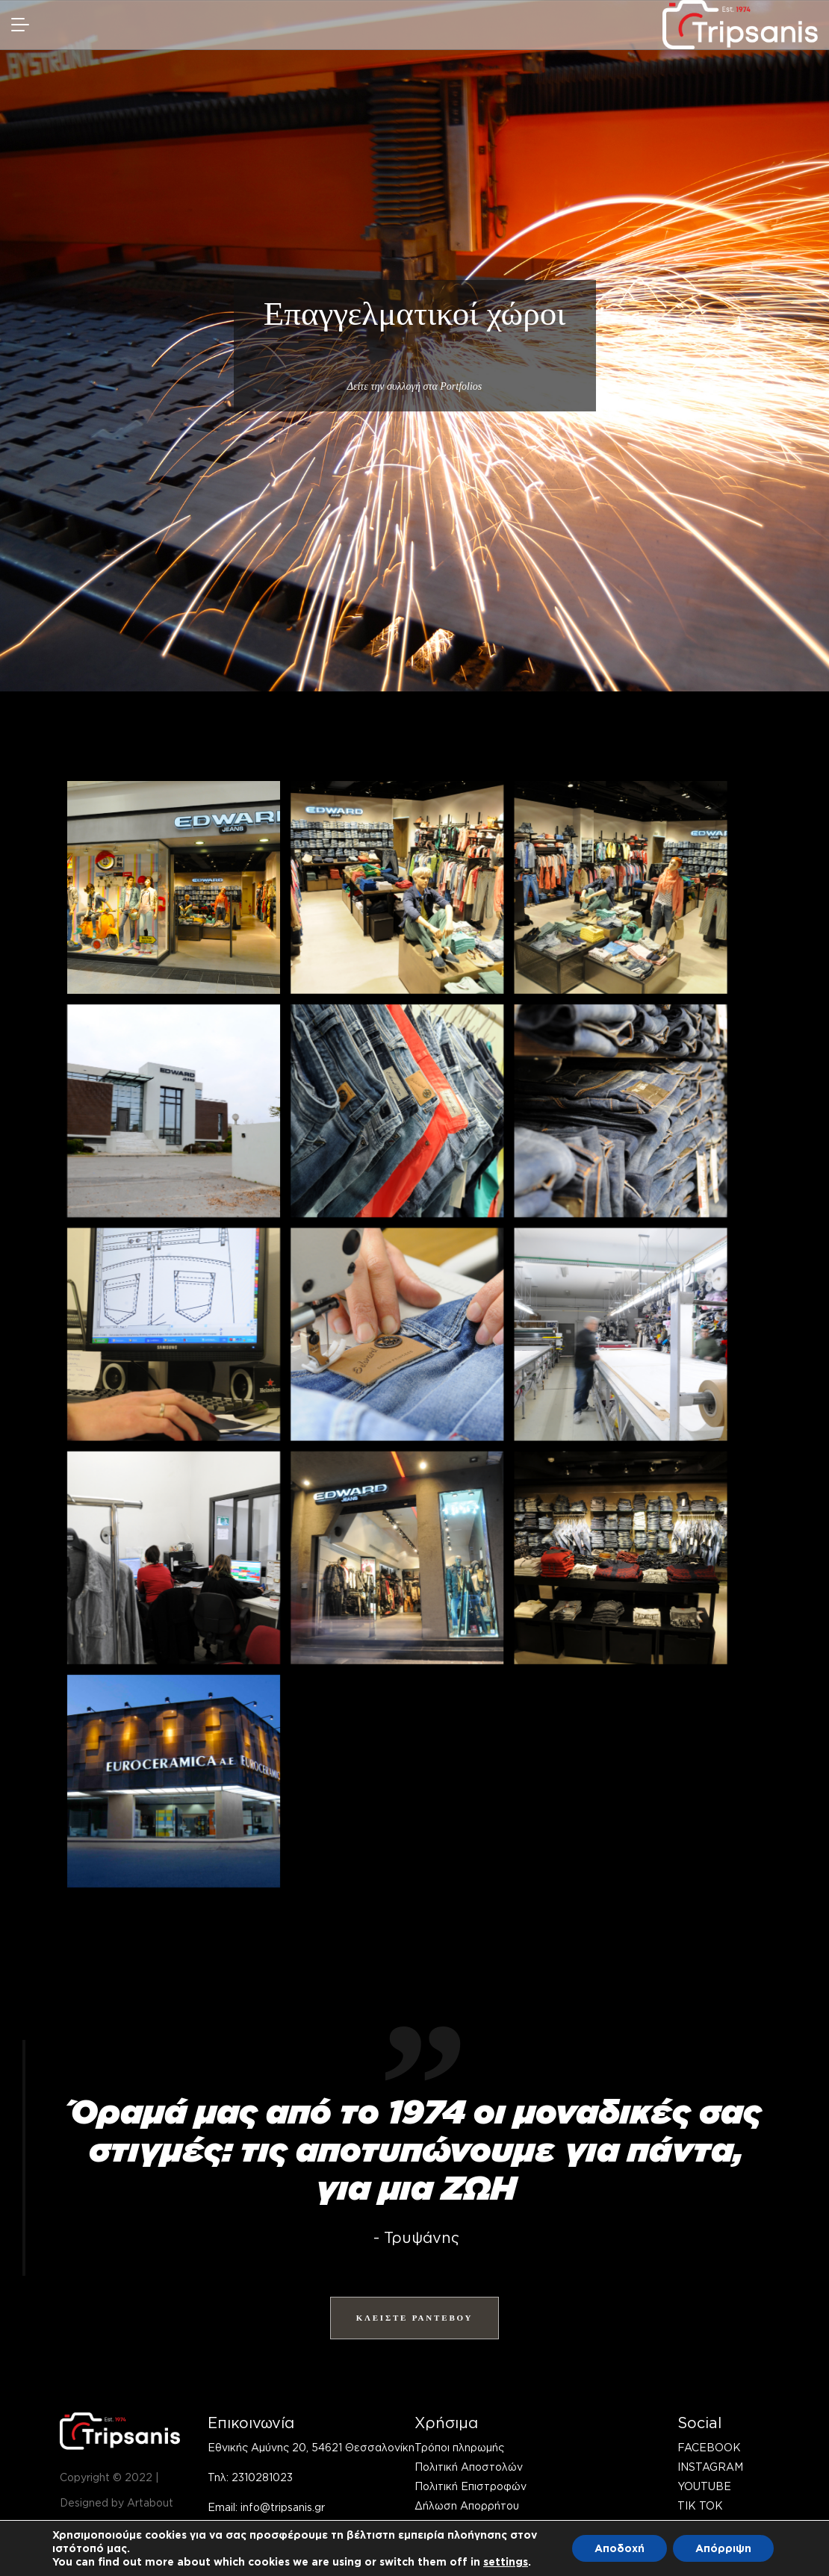 This screenshot has width=829, height=2576. I want to click on [navmob], so click(24, 24).